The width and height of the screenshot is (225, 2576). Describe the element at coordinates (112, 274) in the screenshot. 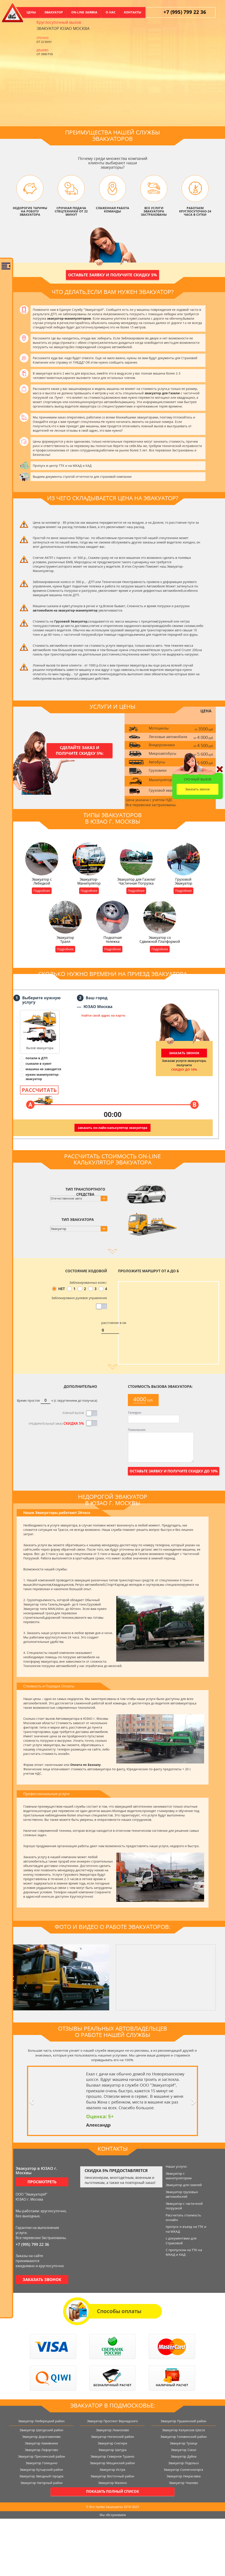

I see `Оставьте заявку и получите скидку 5%` at that location.